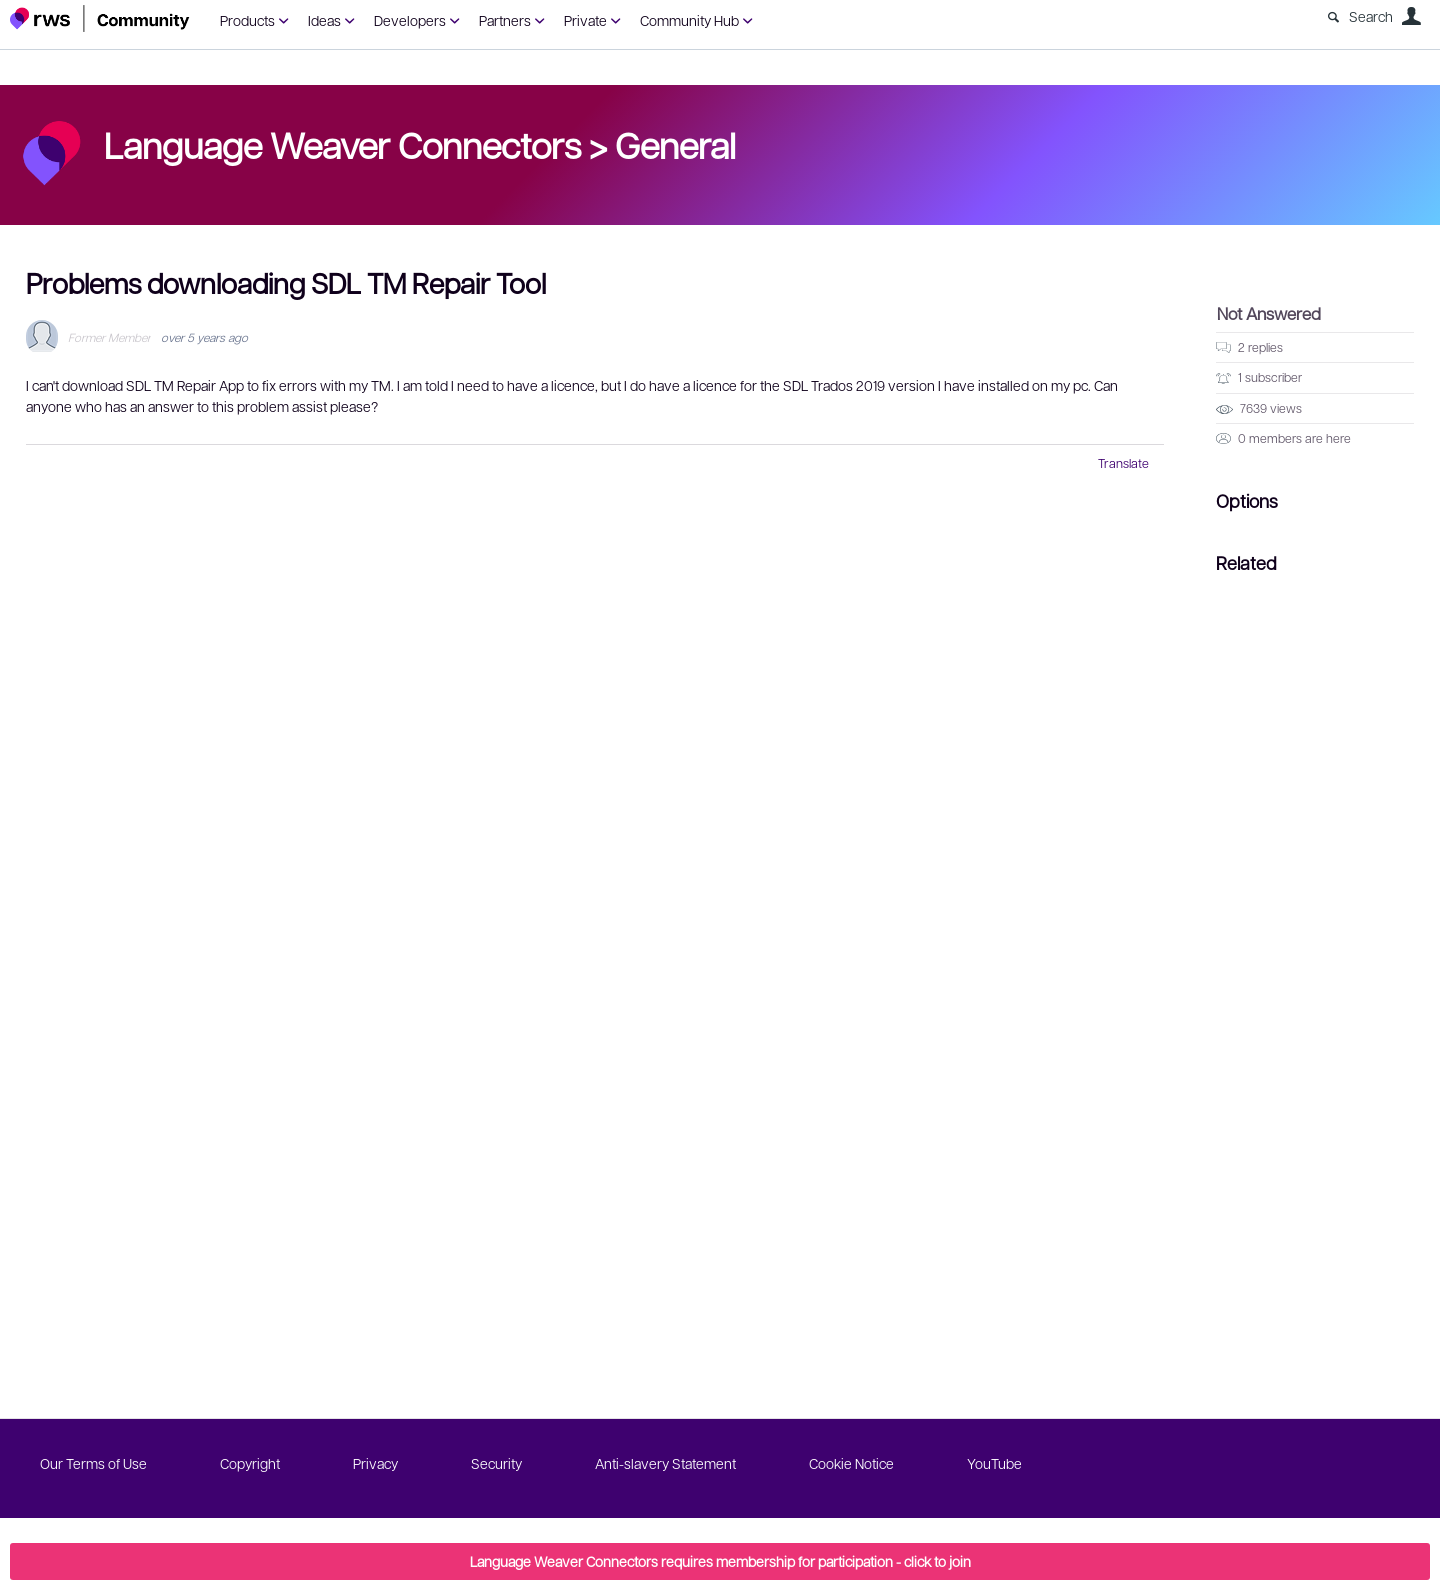  Describe the element at coordinates (1123, 463) in the screenshot. I see `Translate` at that location.